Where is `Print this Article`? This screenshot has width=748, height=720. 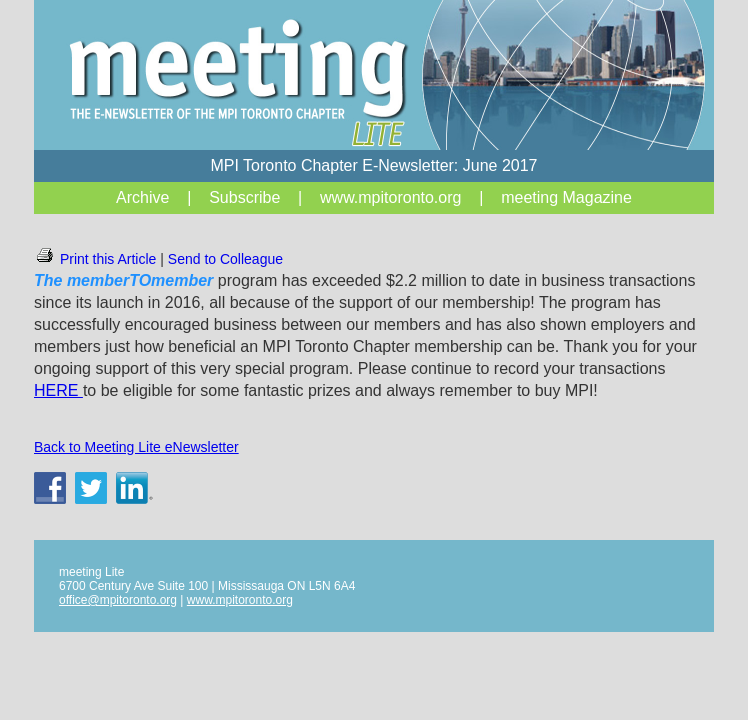 Print this Article is located at coordinates (95, 259).